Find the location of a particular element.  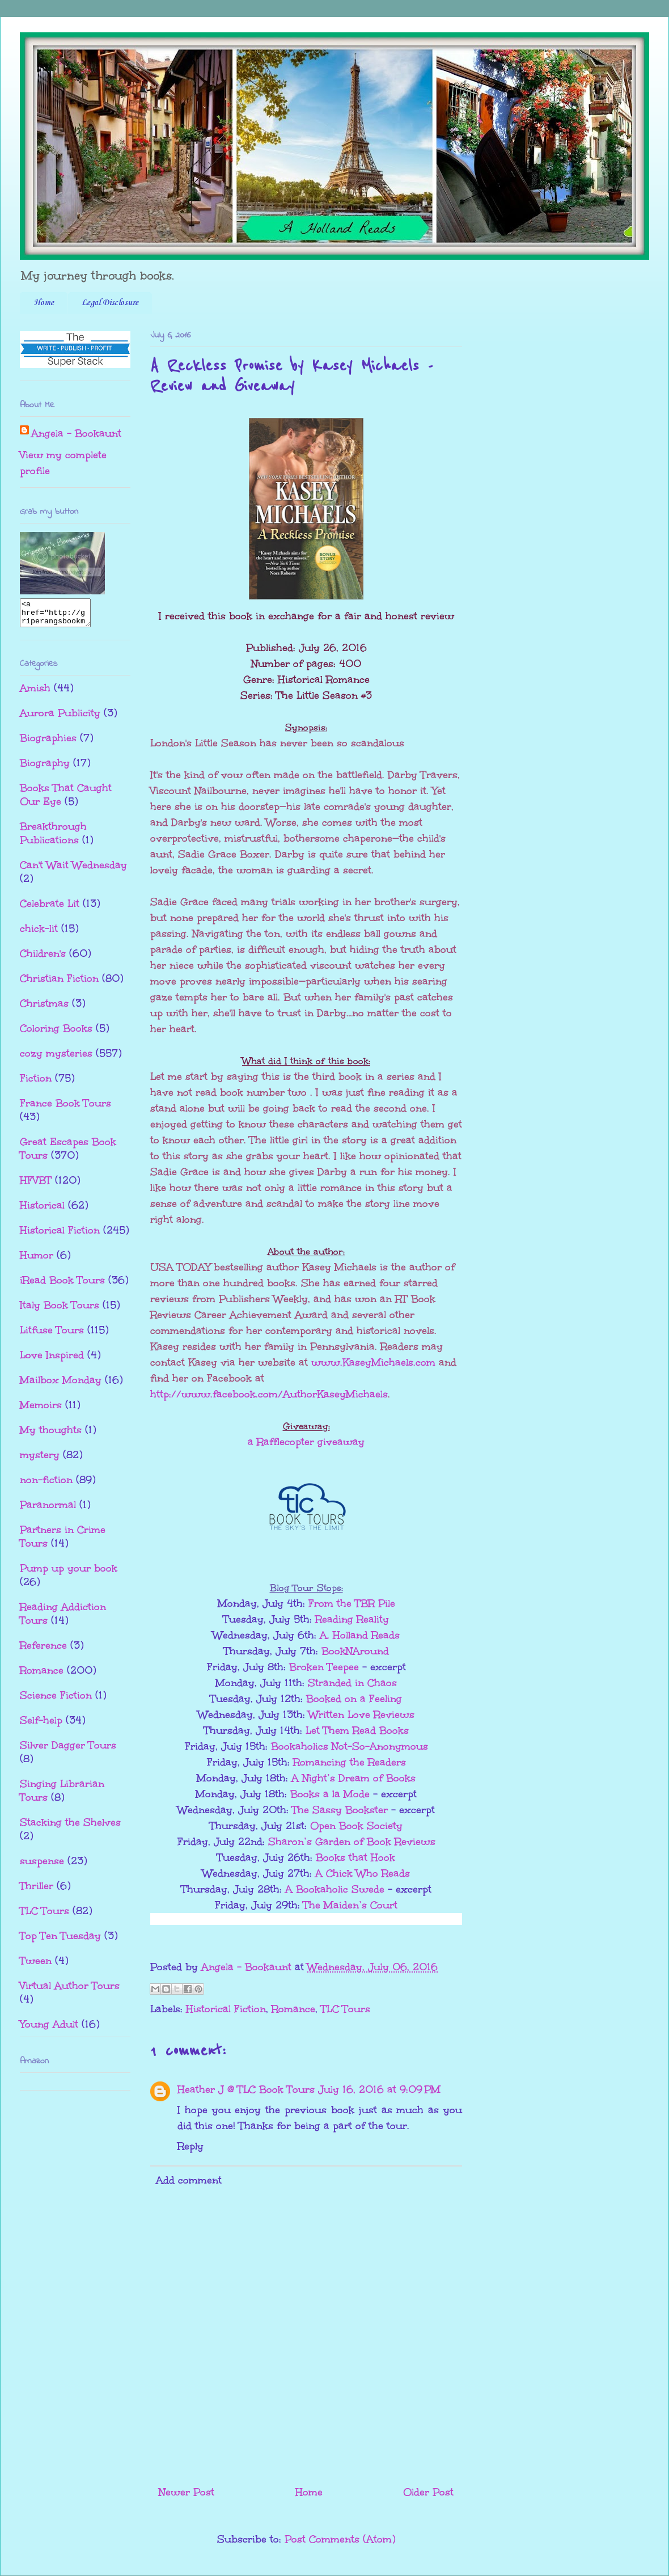

Breakthrough Publications is located at coordinates (53, 838).